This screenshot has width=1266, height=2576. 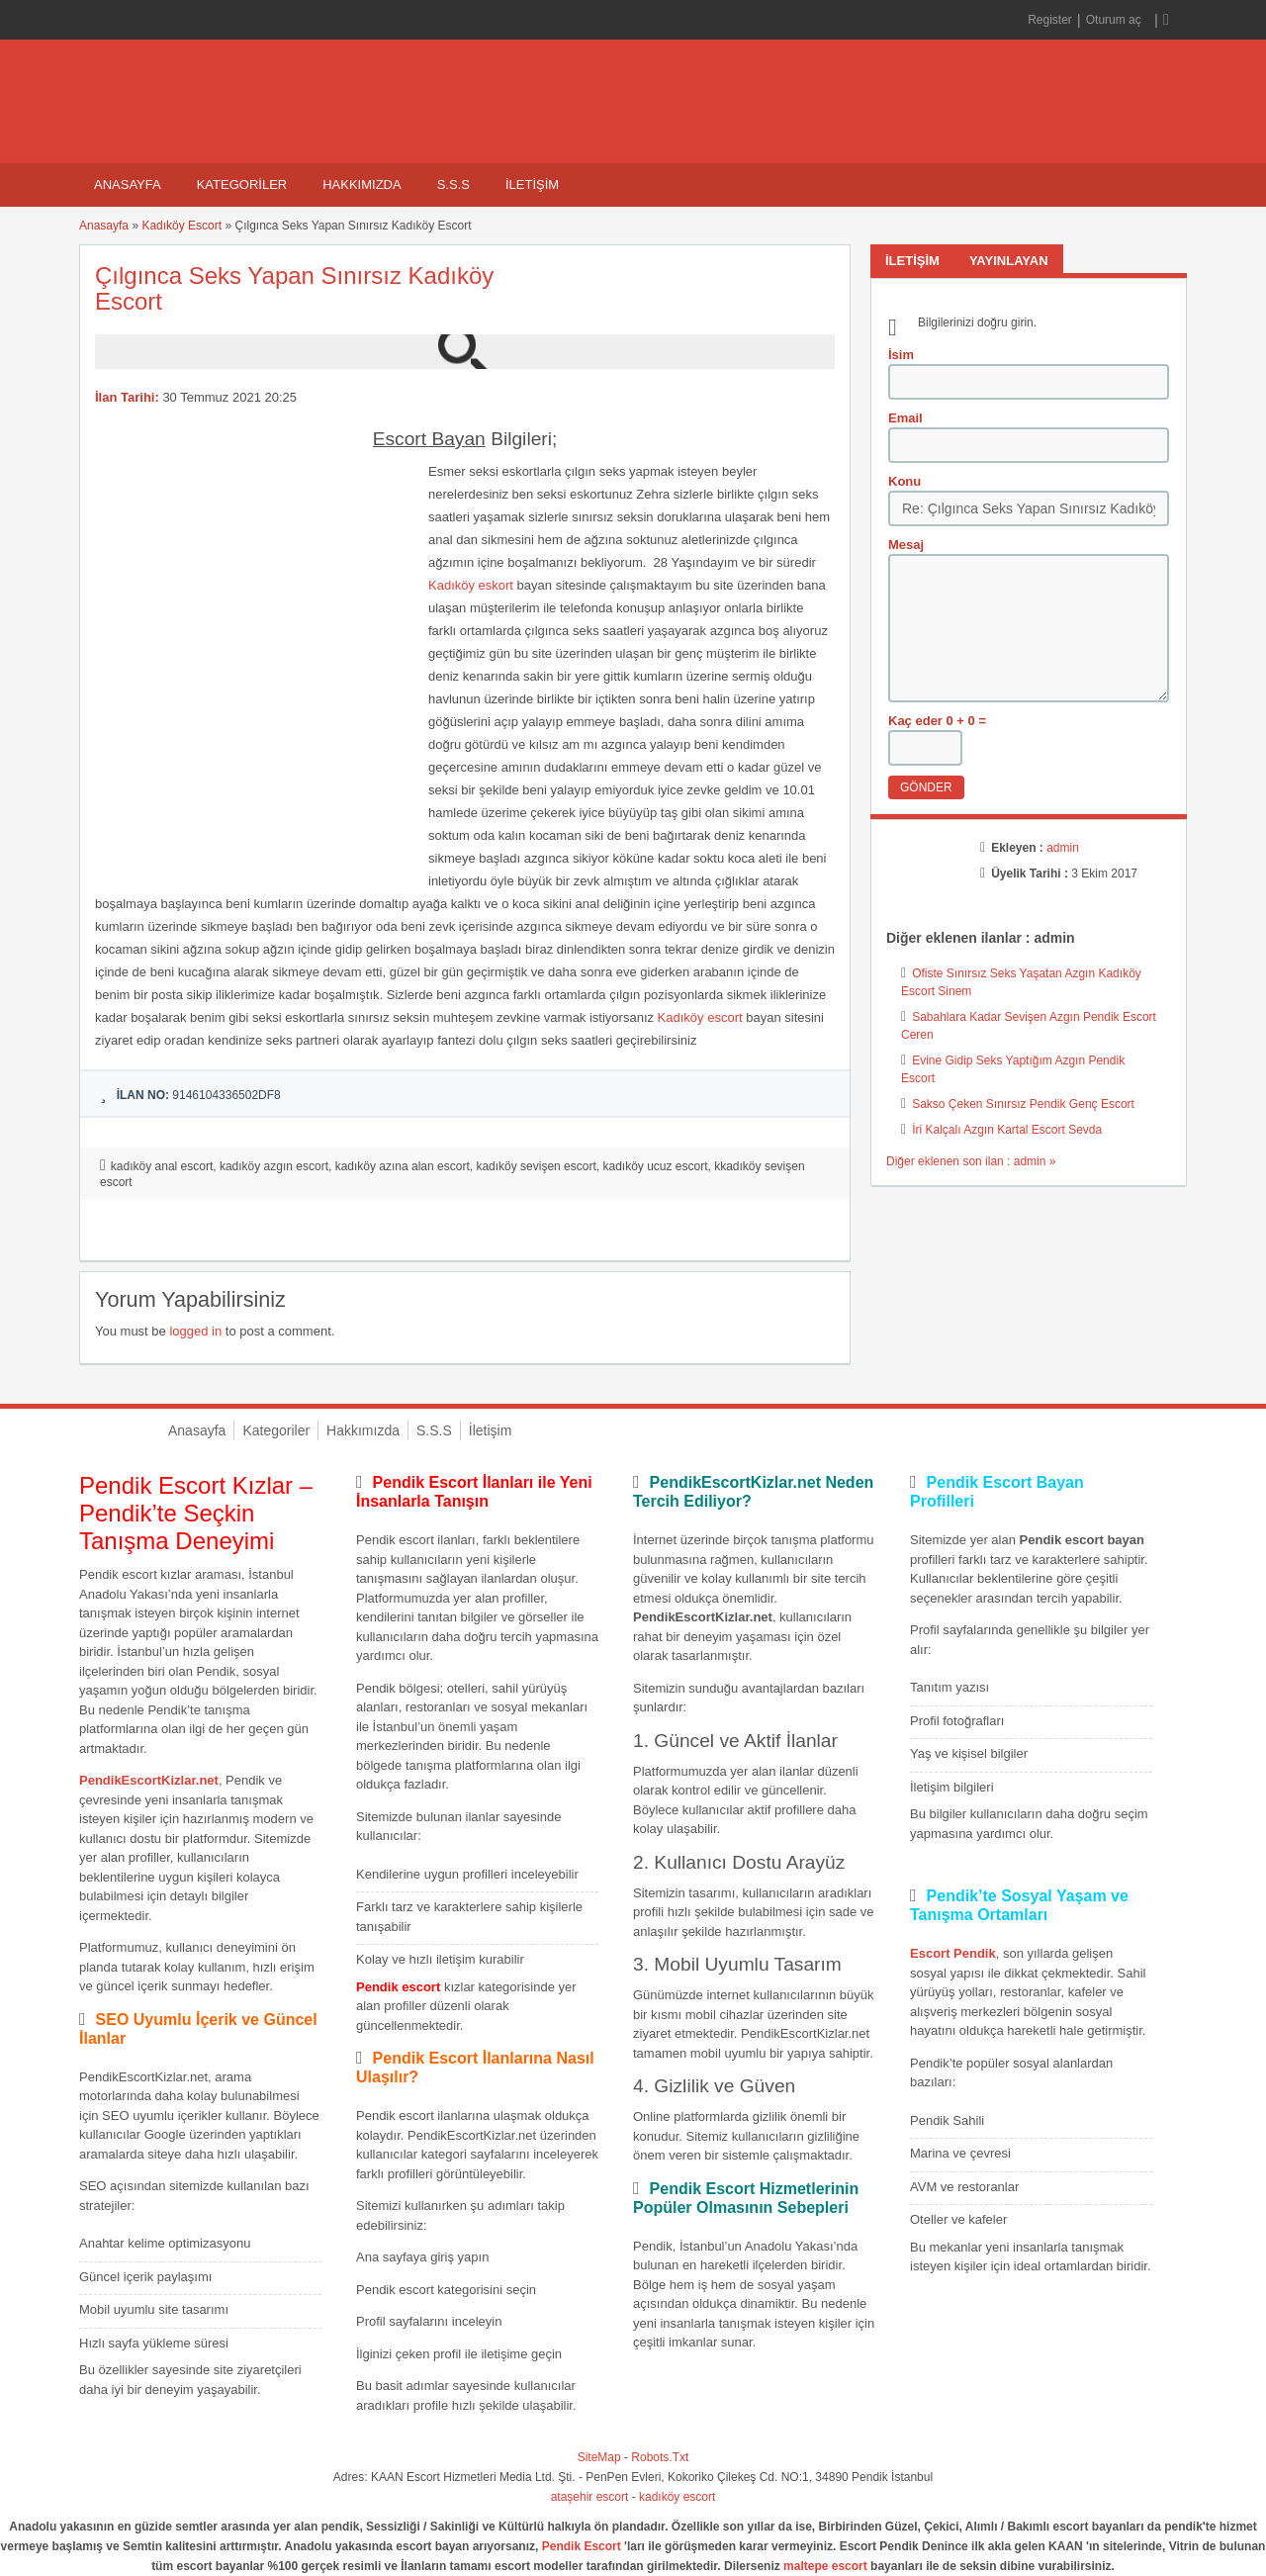 What do you see at coordinates (1050, 20) in the screenshot?
I see `Register` at bounding box center [1050, 20].